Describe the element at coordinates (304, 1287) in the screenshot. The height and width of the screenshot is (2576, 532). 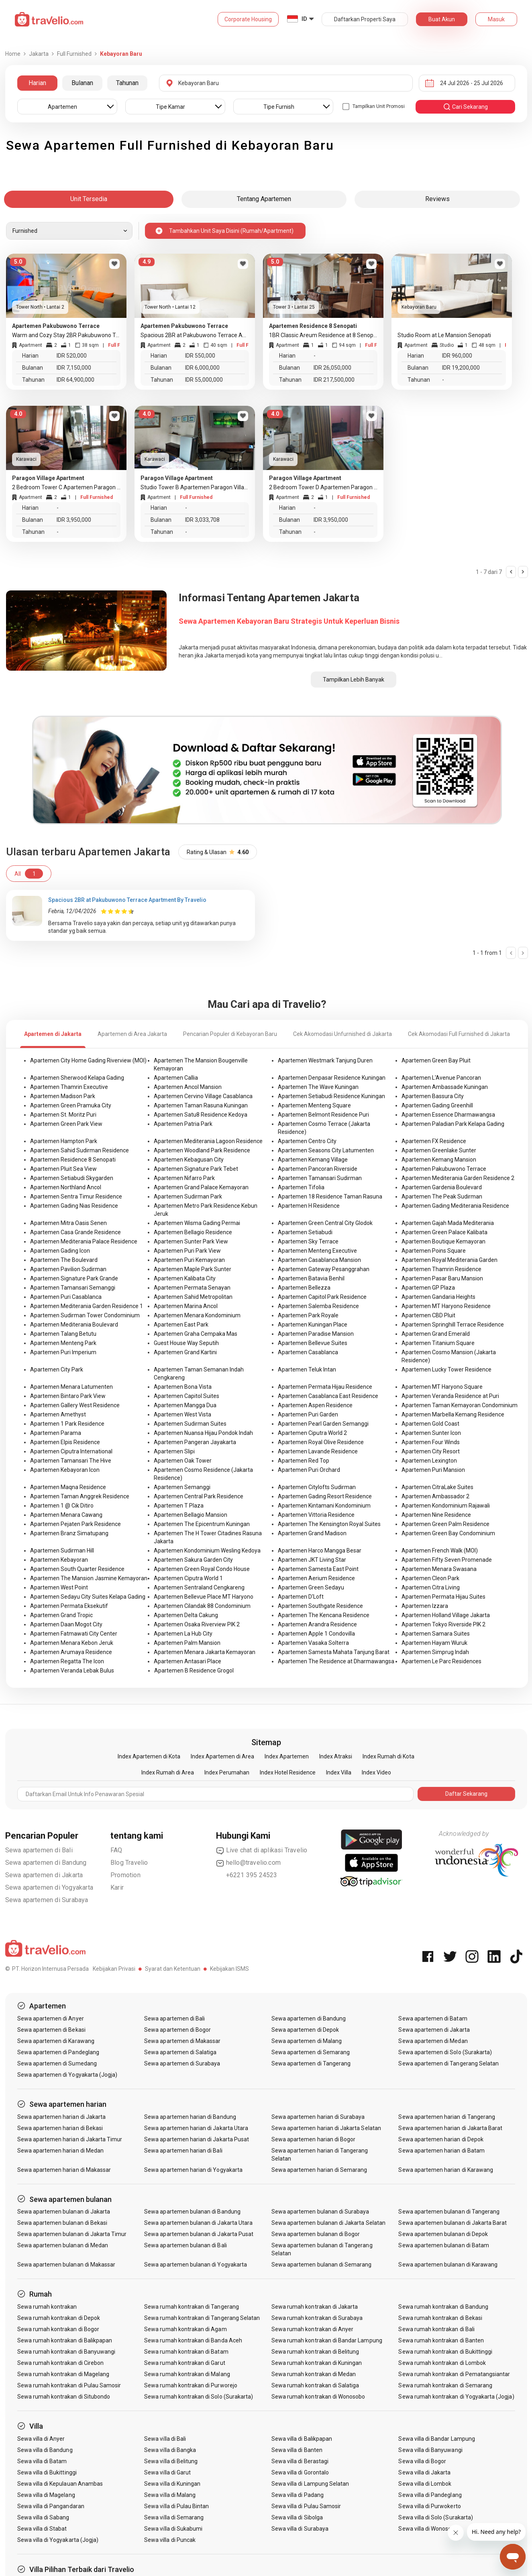
I see `Apartemen Bellezza` at that location.